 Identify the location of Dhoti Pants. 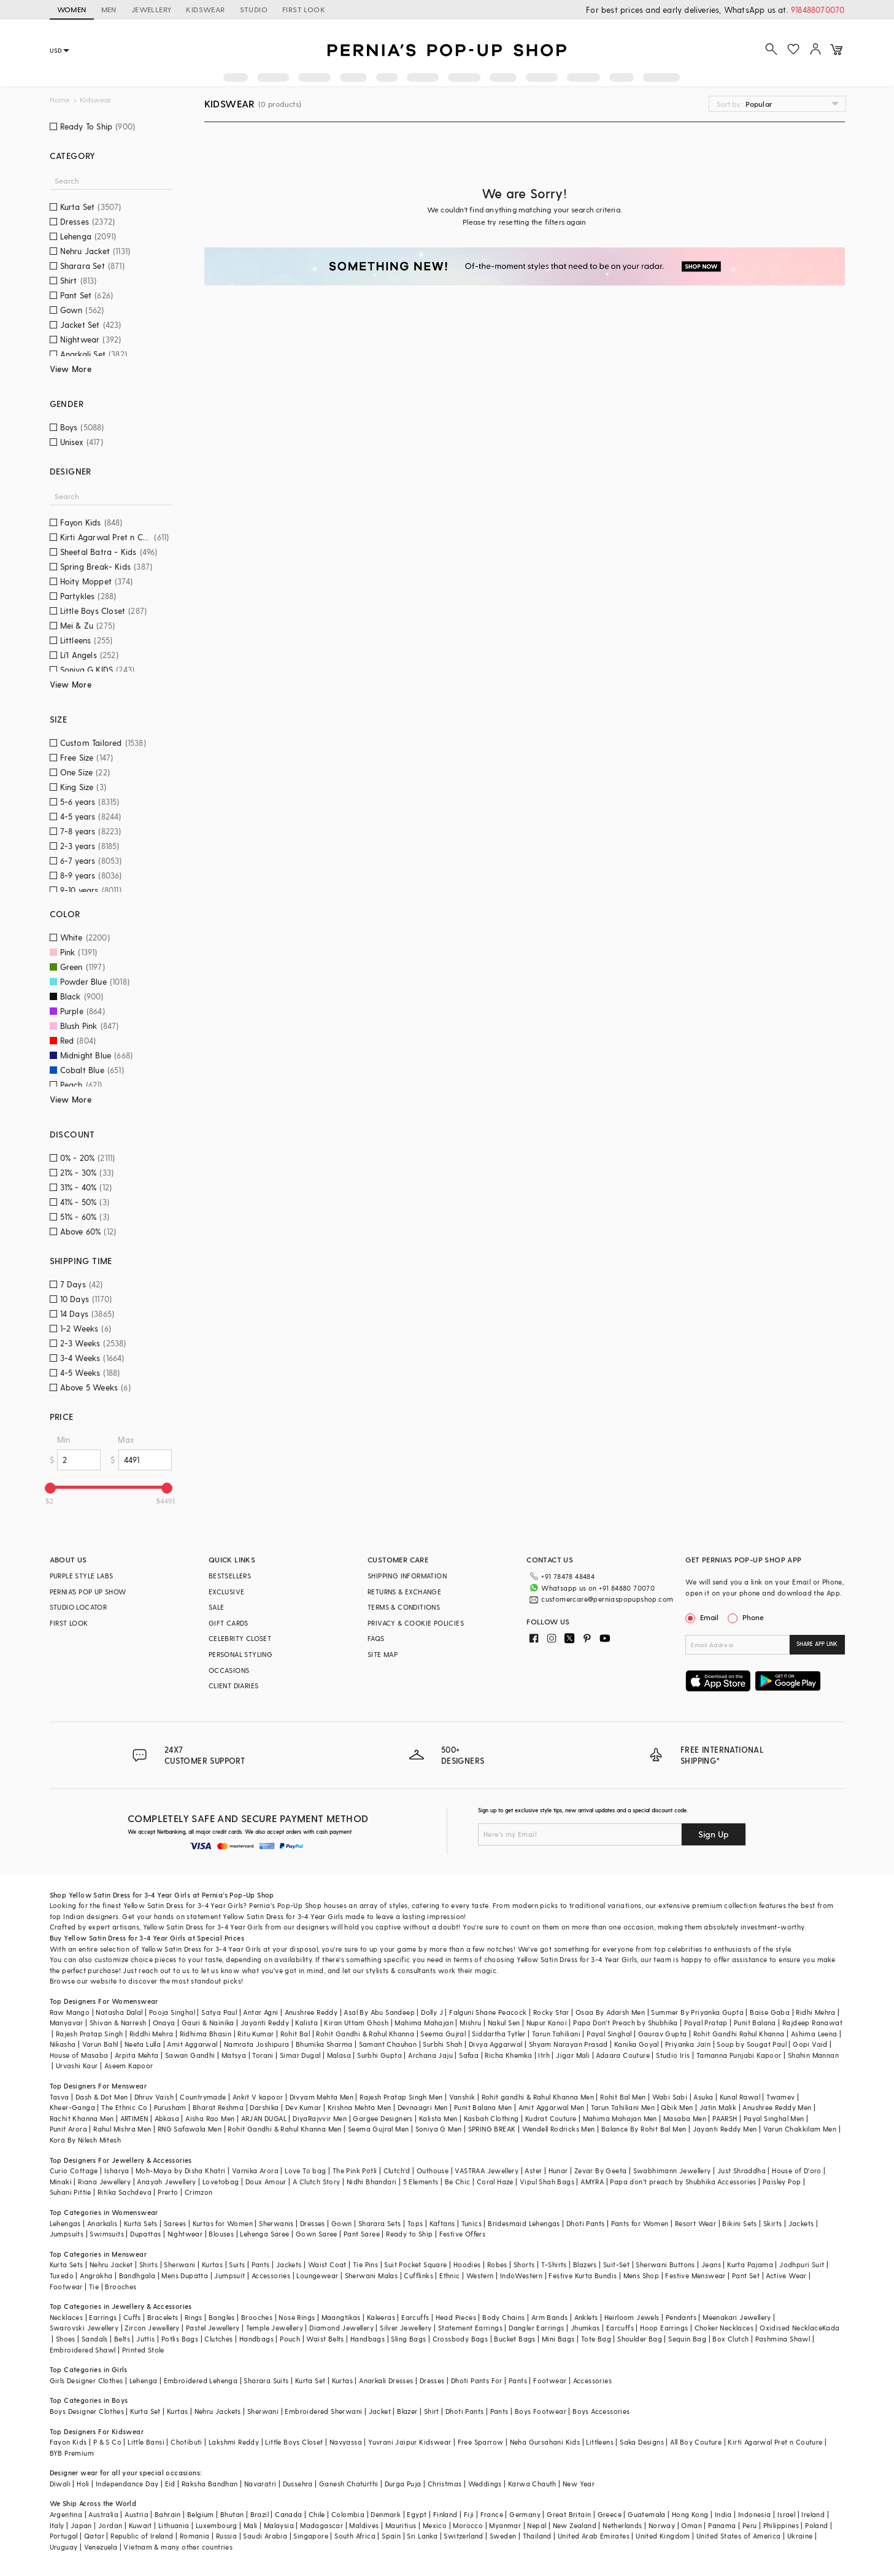
(585, 2223).